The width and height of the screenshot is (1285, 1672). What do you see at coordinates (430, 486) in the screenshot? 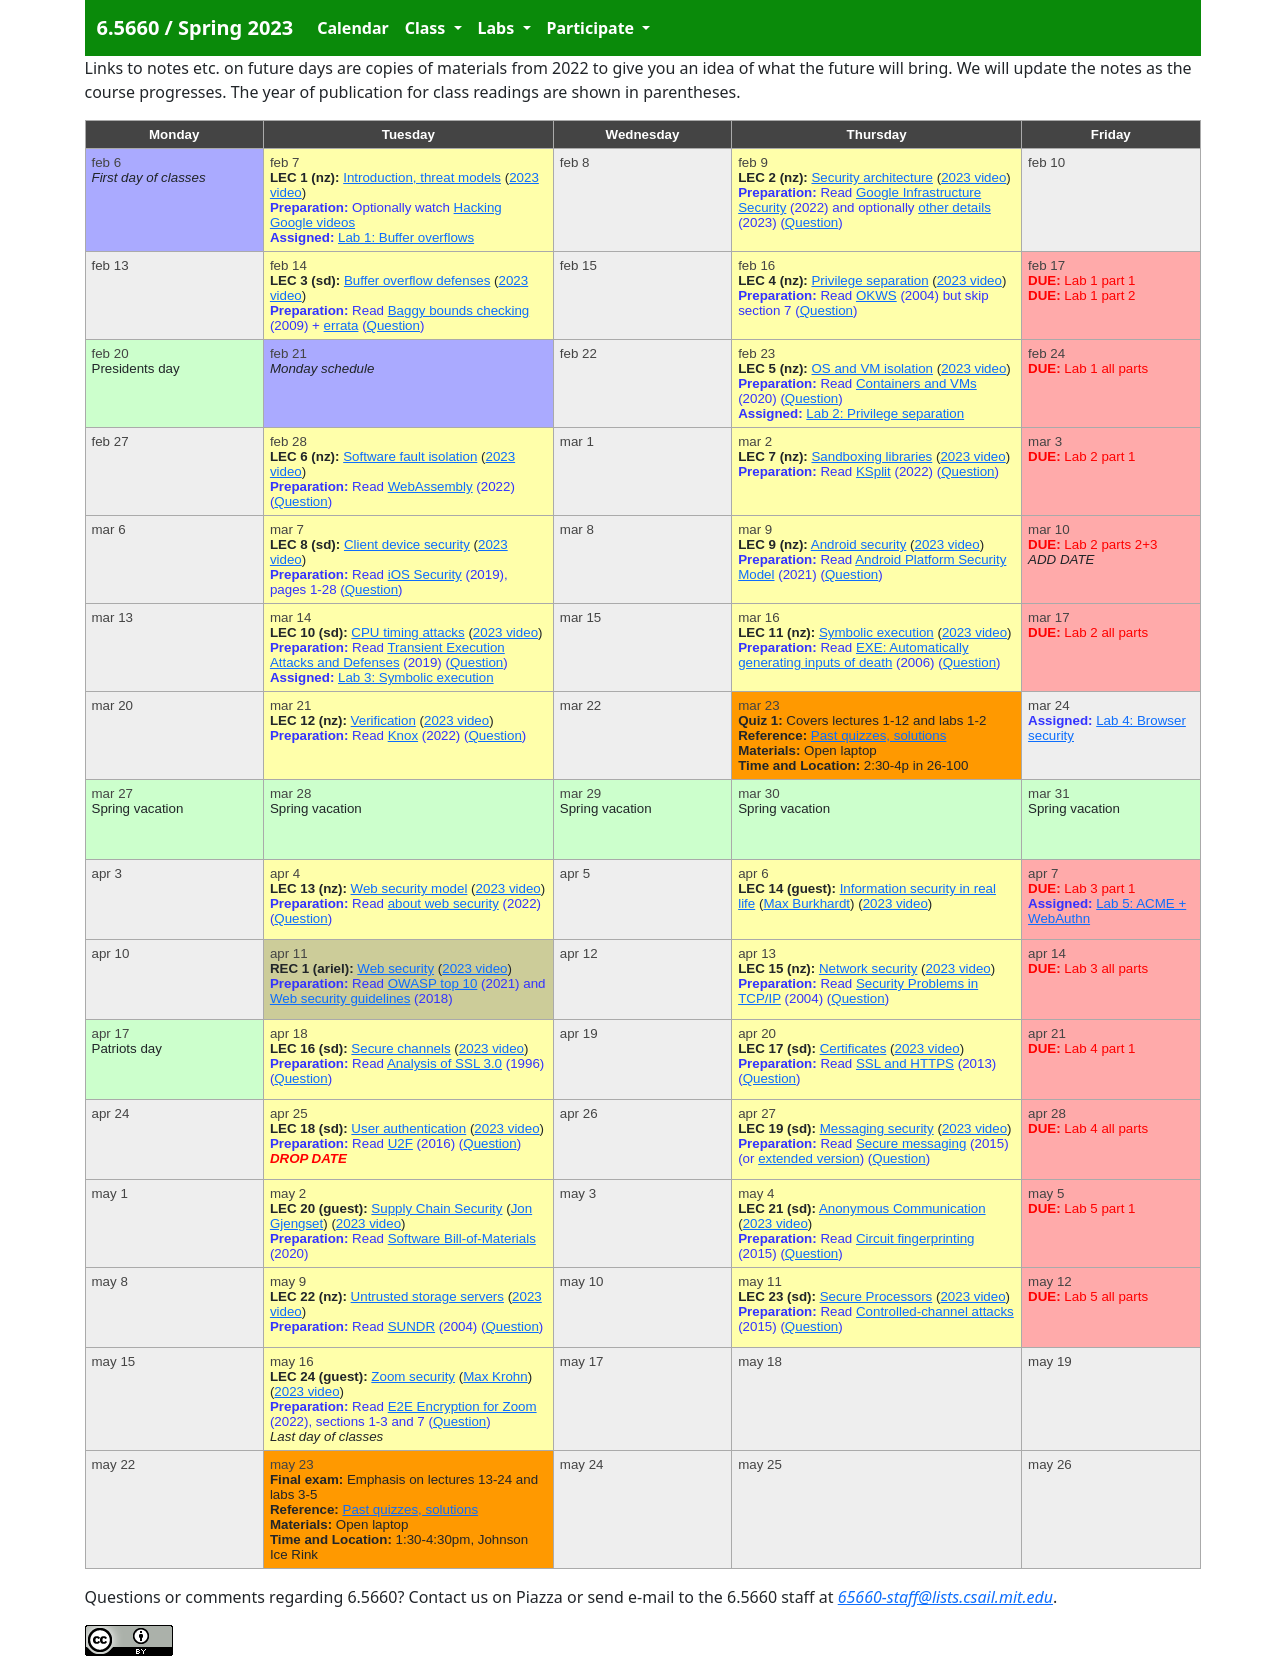
I see `WebAssembly` at bounding box center [430, 486].